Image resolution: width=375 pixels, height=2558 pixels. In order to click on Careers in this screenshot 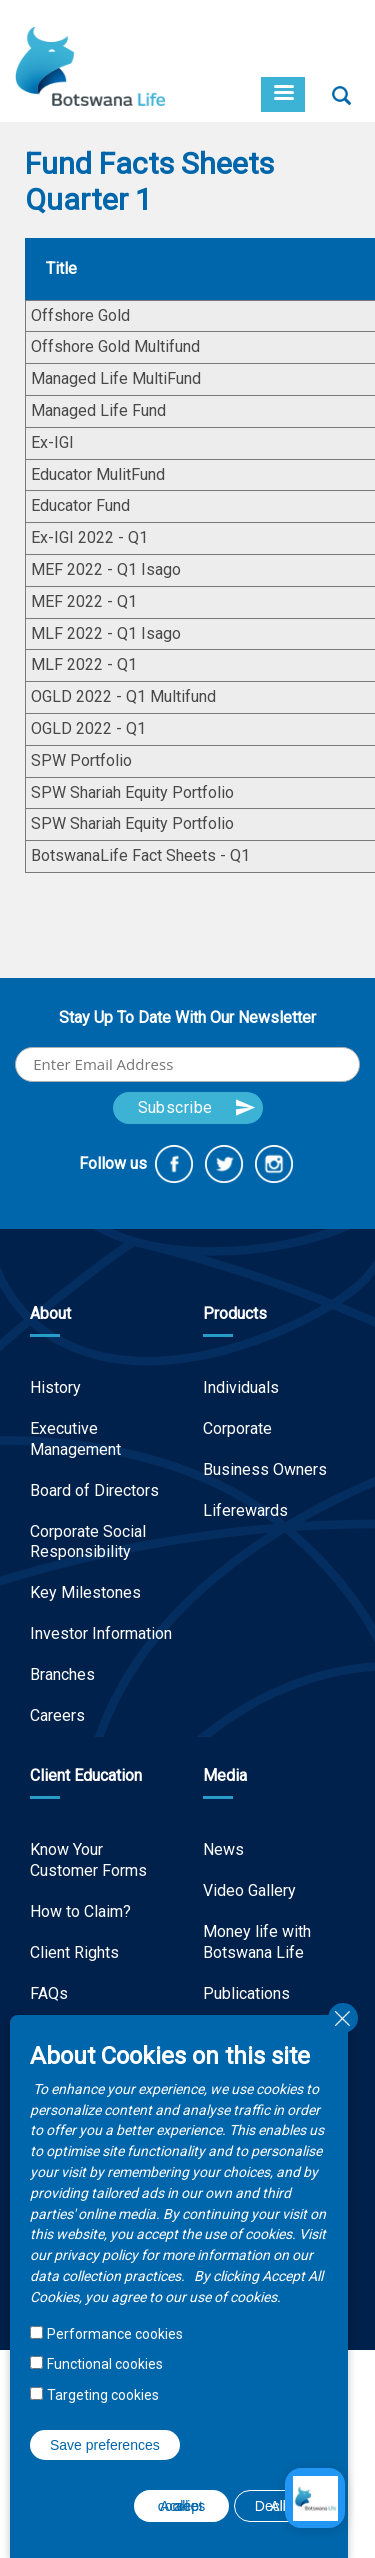, I will do `click(57, 1715)`.